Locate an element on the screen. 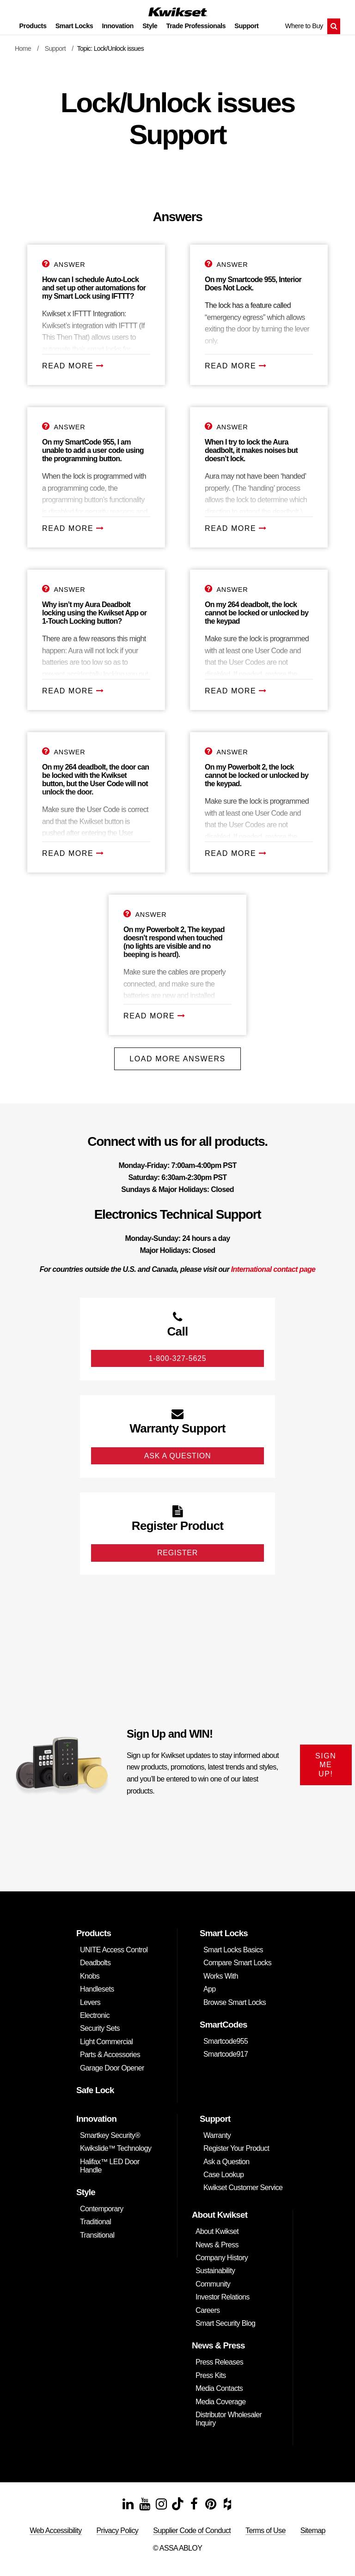 The width and height of the screenshot is (355, 2576). Smart Locks is located at coordinates (74, 26).